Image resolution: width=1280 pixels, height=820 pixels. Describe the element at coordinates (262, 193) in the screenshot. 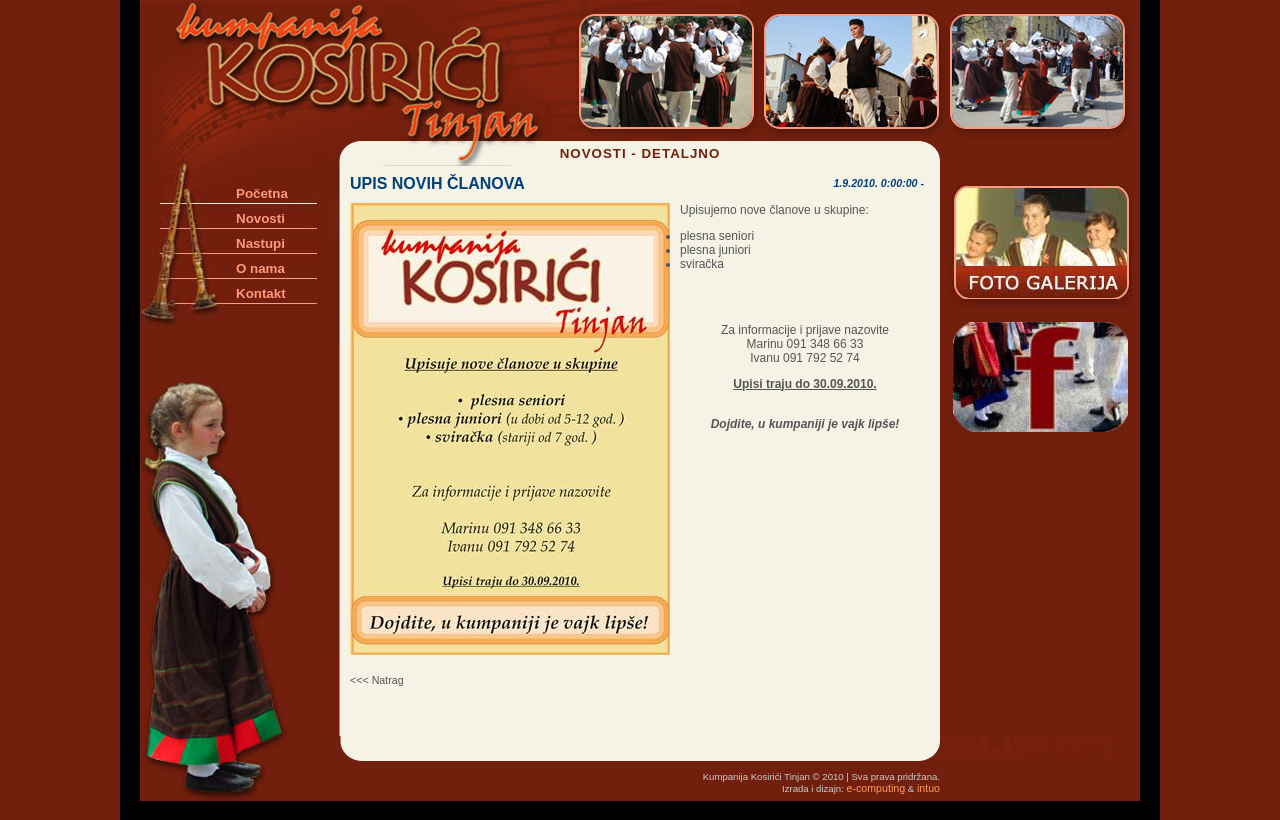

I see `Početna` at that location.